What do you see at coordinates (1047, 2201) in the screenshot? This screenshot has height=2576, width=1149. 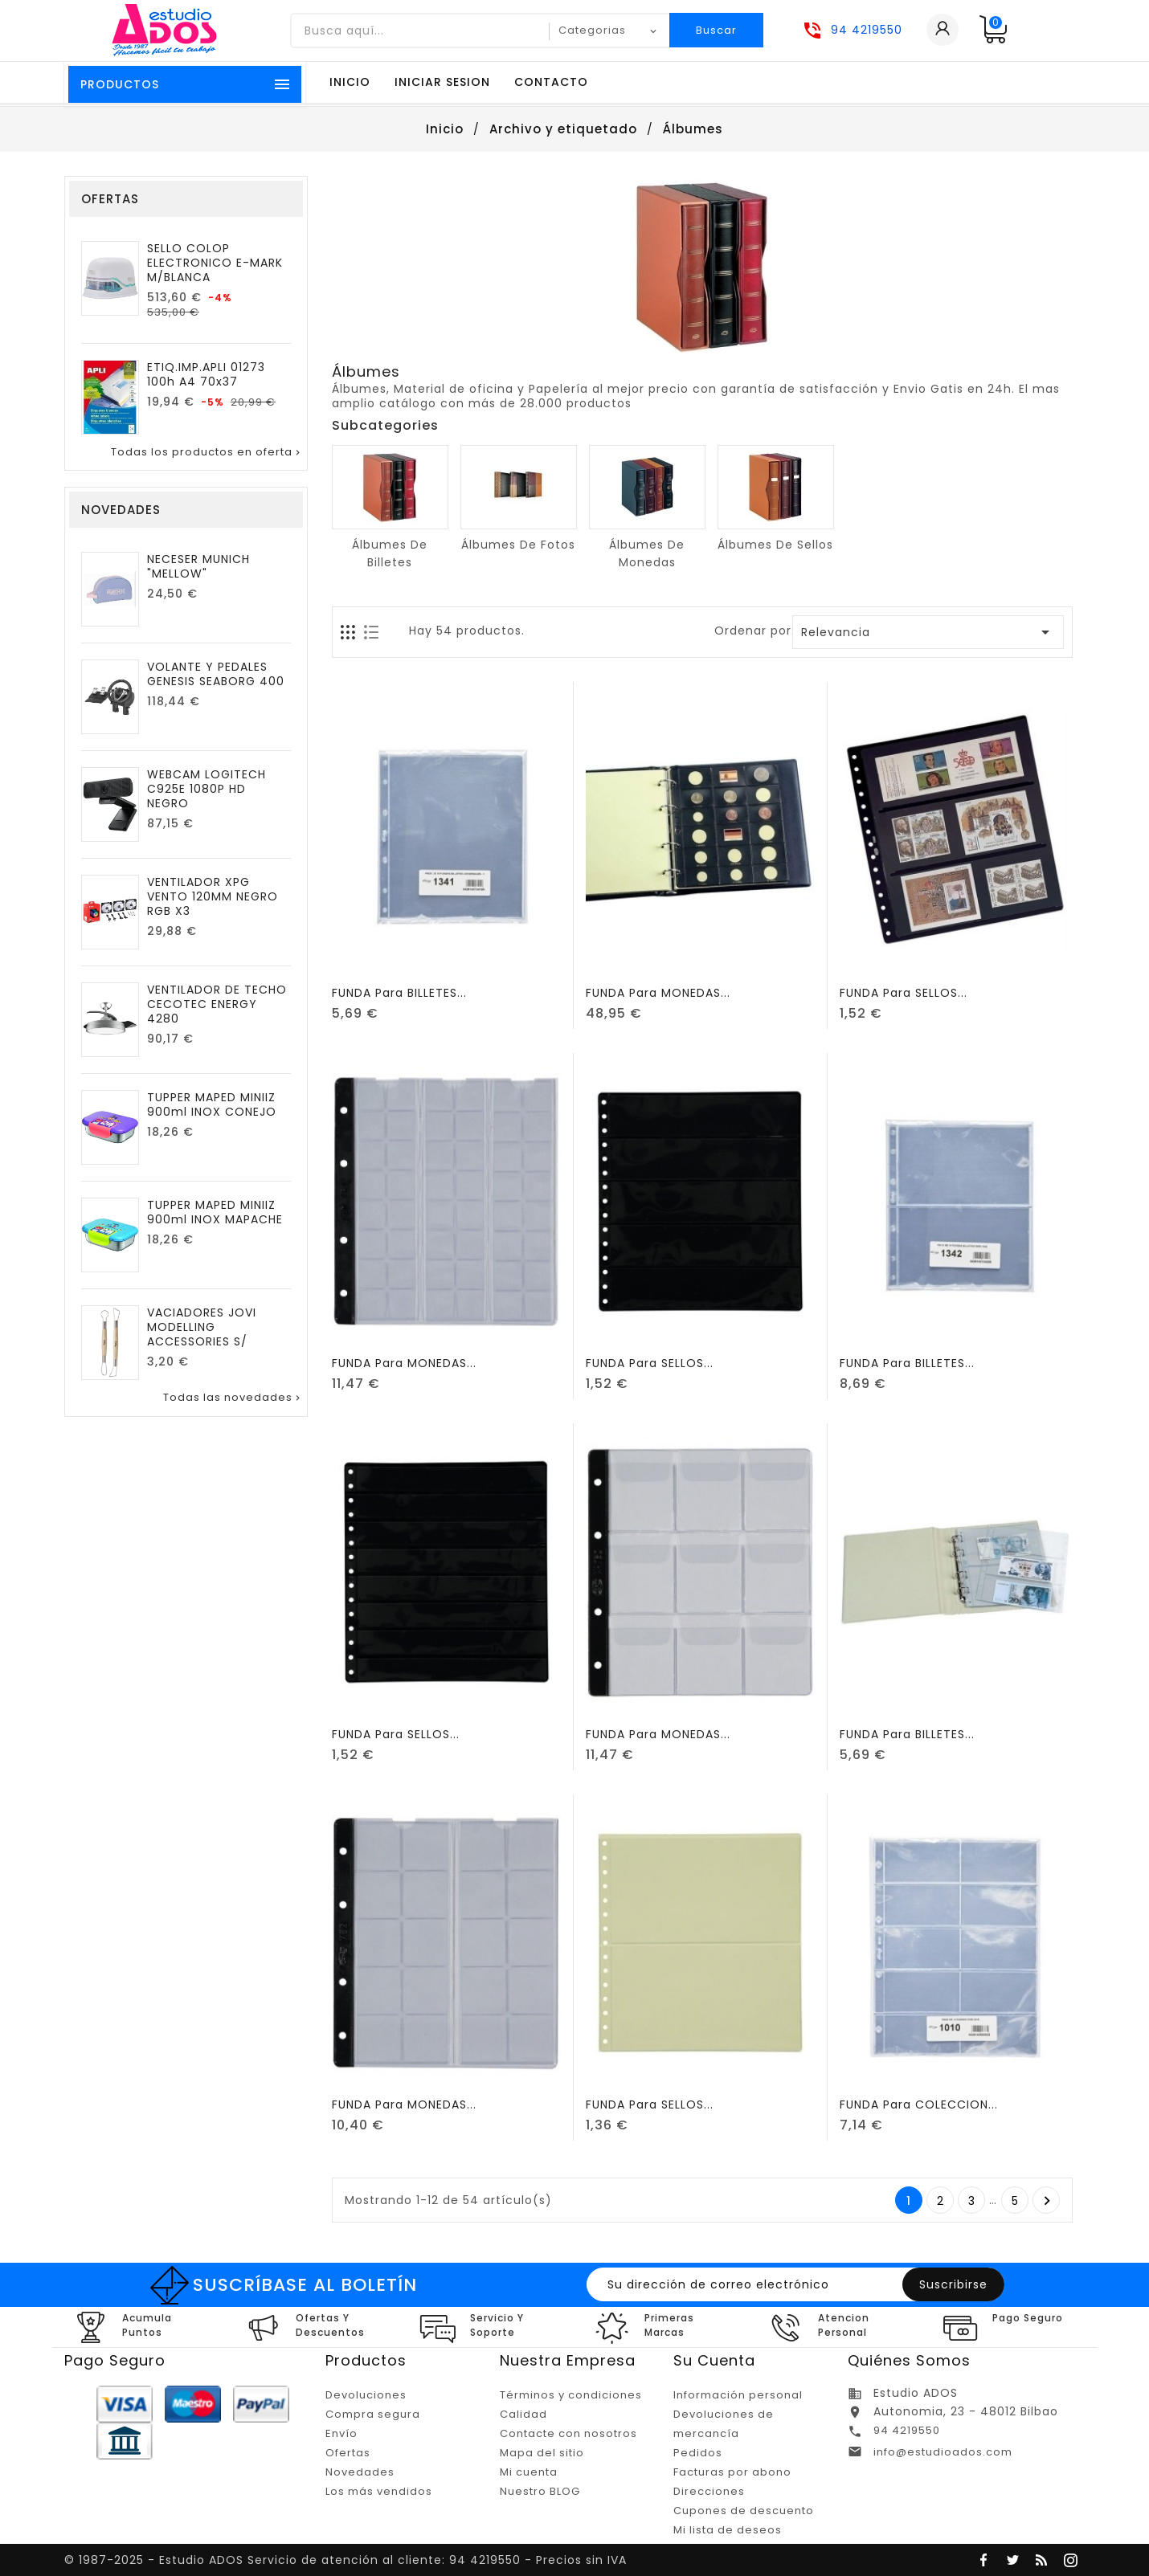 I see `Posterior` at bounding box center [1047, 2201].